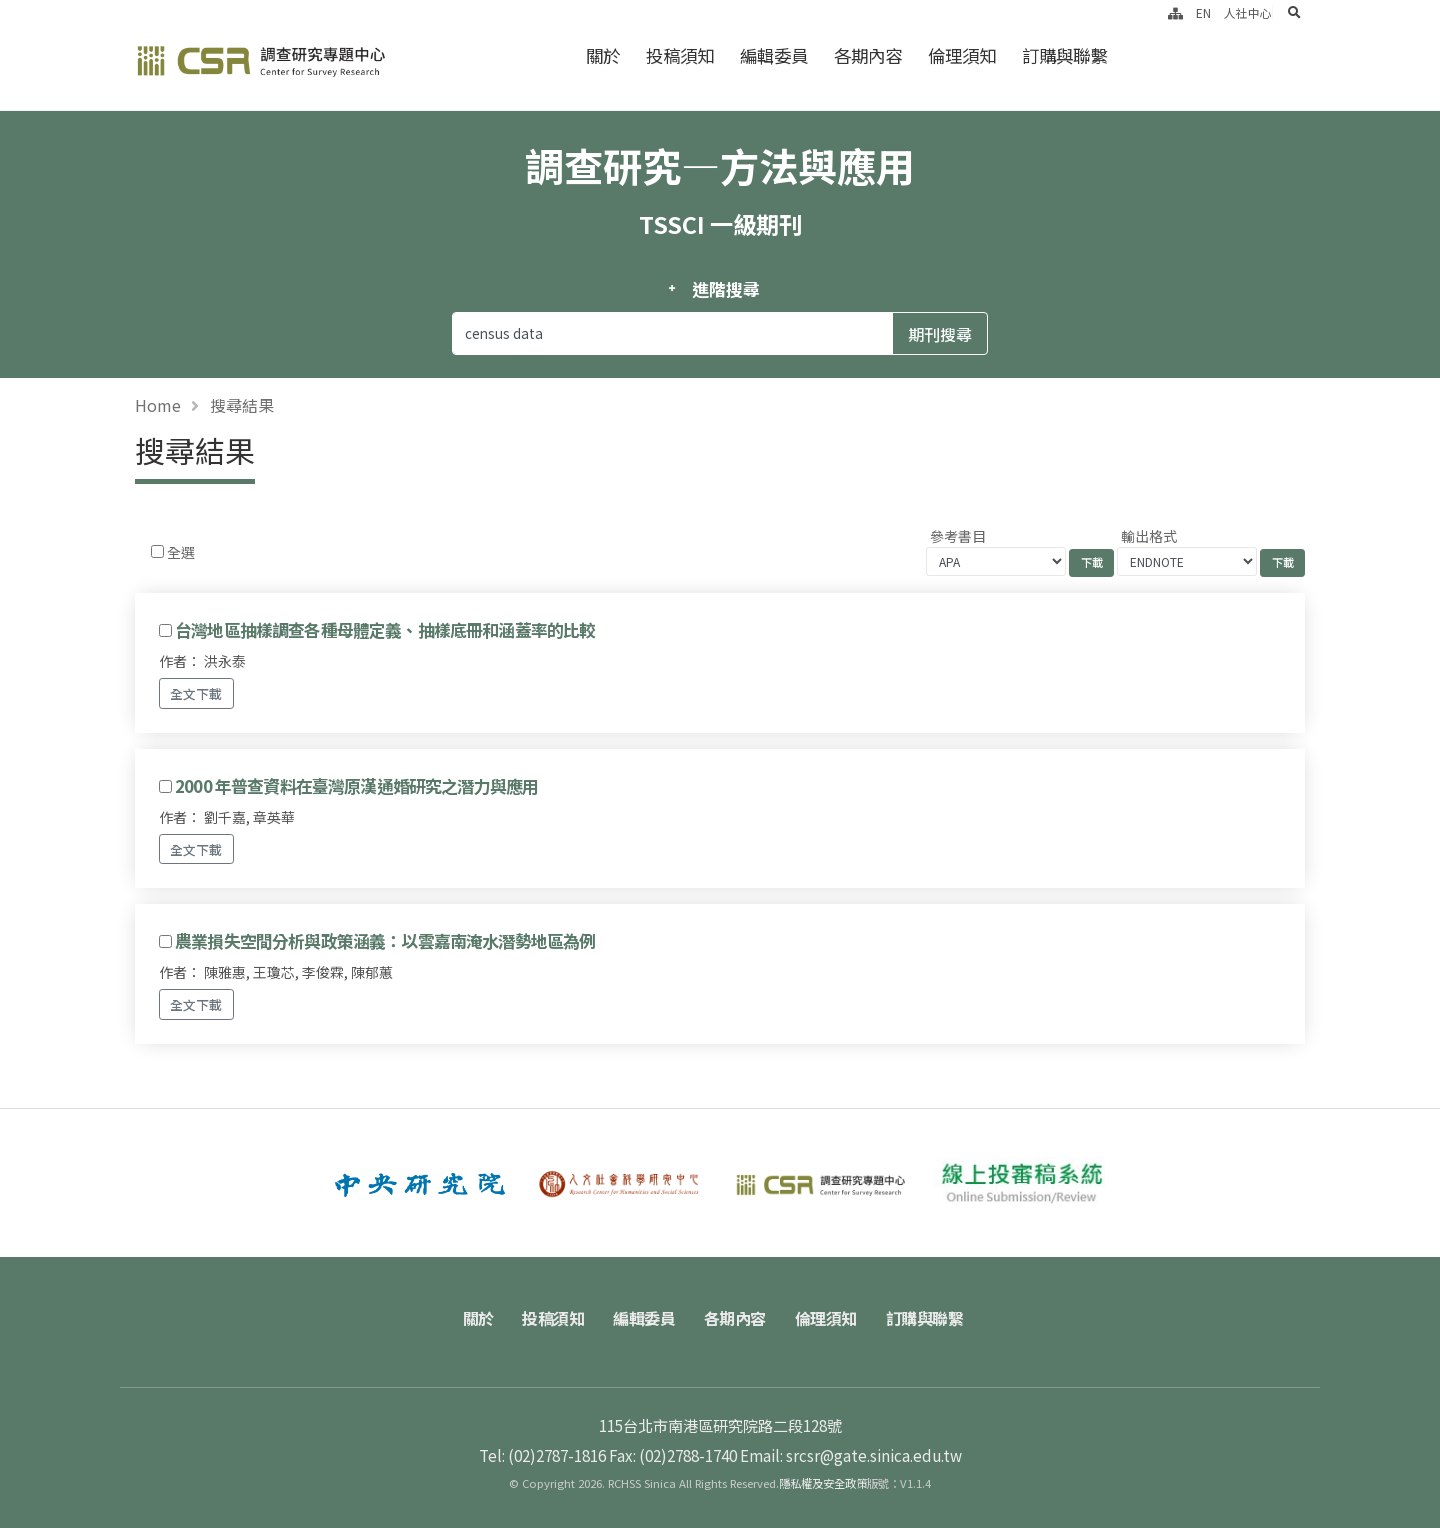 Image resolution: width=1440 pixels, height=1528 pixels. Describe the element at coordinates (962, 55) in the screenshot. I see `倫理須知` at that location.